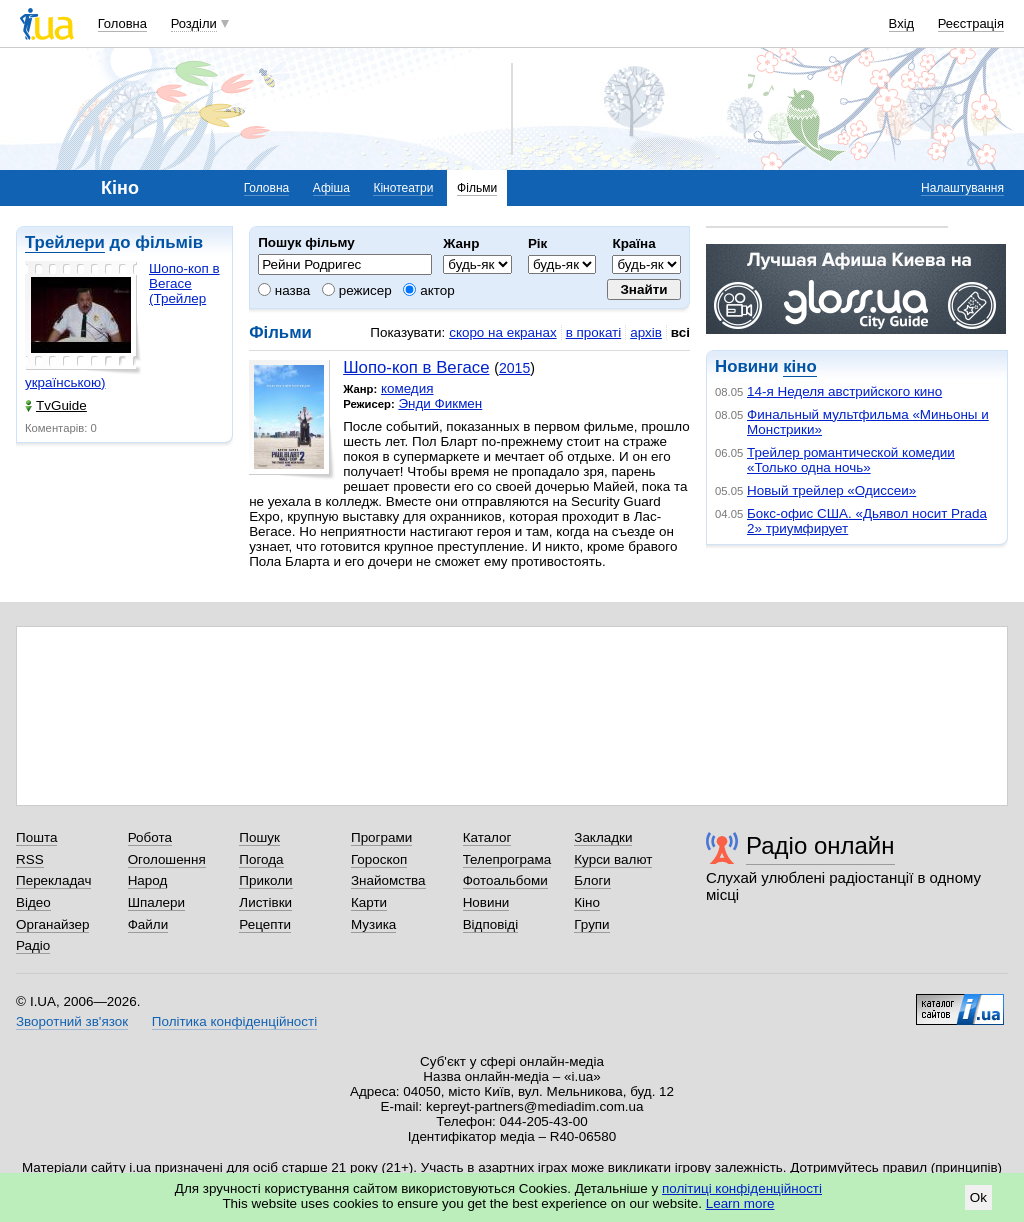  Describe the element at coordinates (30, 859) in the screenshot. I see `RSS` at that location.